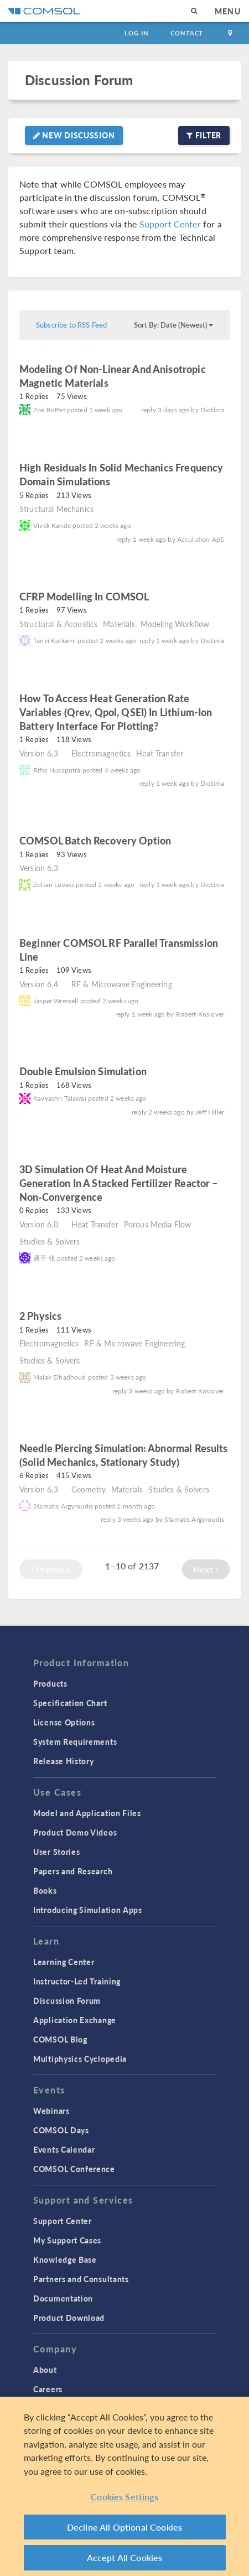 The height and width of the screenshot is (2576, 249). What do you see at coordinates (115, 712) in the screenshot?
I see `How to access heat generation rate variables (Qrev, Qpol, QSEI) in Lithium-Ion Battery interface for plotting?` at bounding box center [115, 712].